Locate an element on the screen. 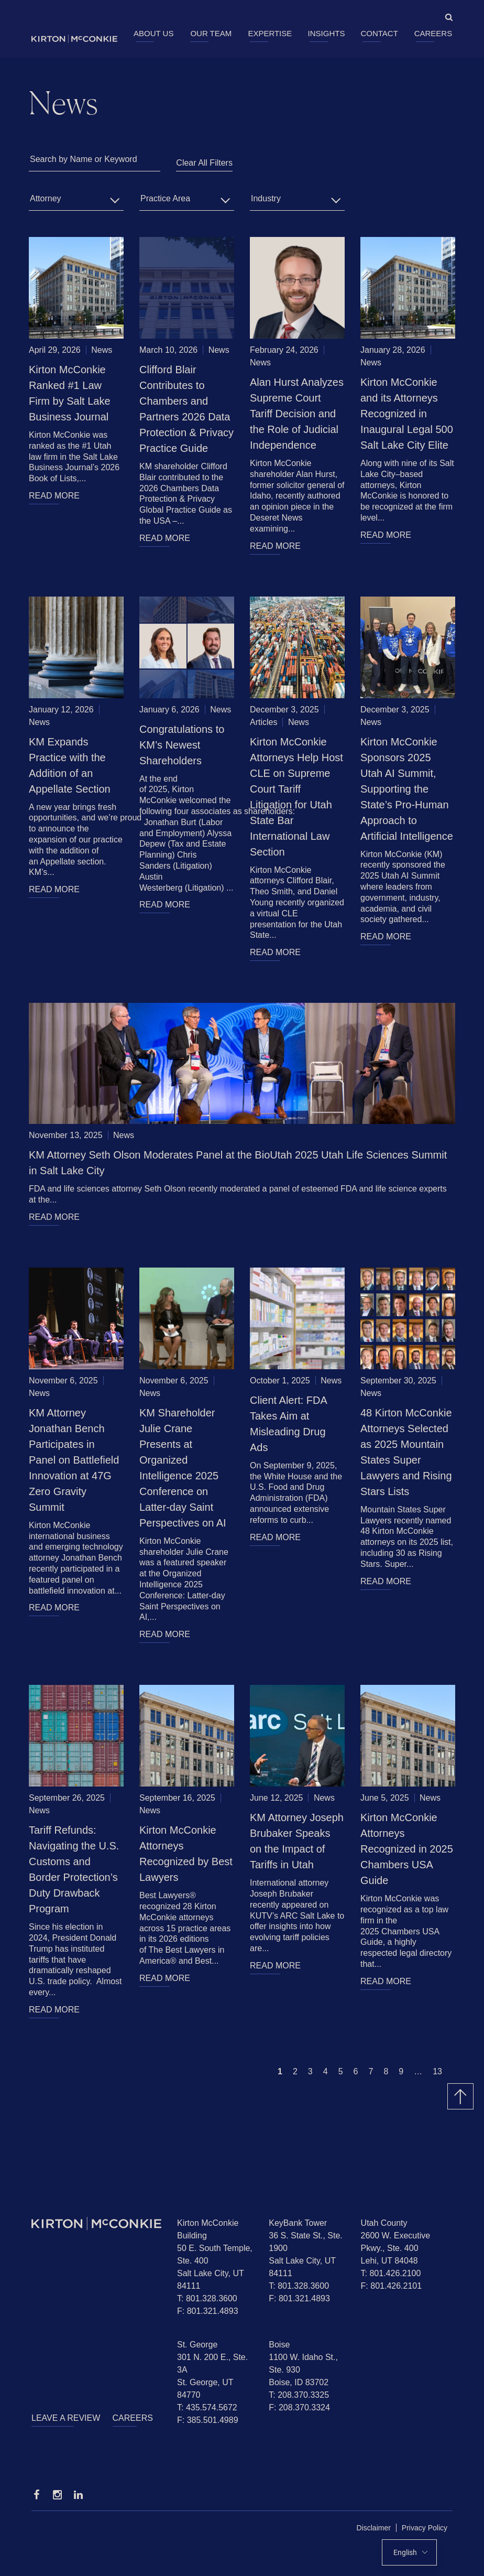 The width and height of the screenshot is (484, 2576). F: 208.370.3324 is located at coordinates (299, 2407).